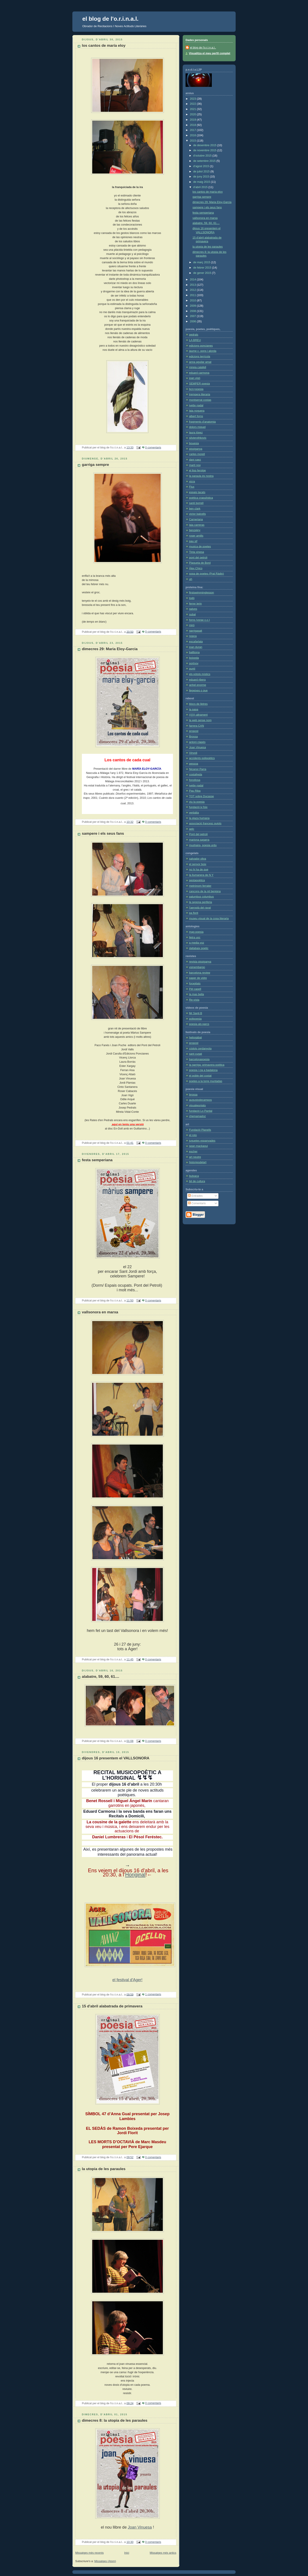 Image resolution: width=308 pixels, height=2576 pixels. Describe the element at coordinates (194, 443) in the screenshot. I see `bouesia` at that location.